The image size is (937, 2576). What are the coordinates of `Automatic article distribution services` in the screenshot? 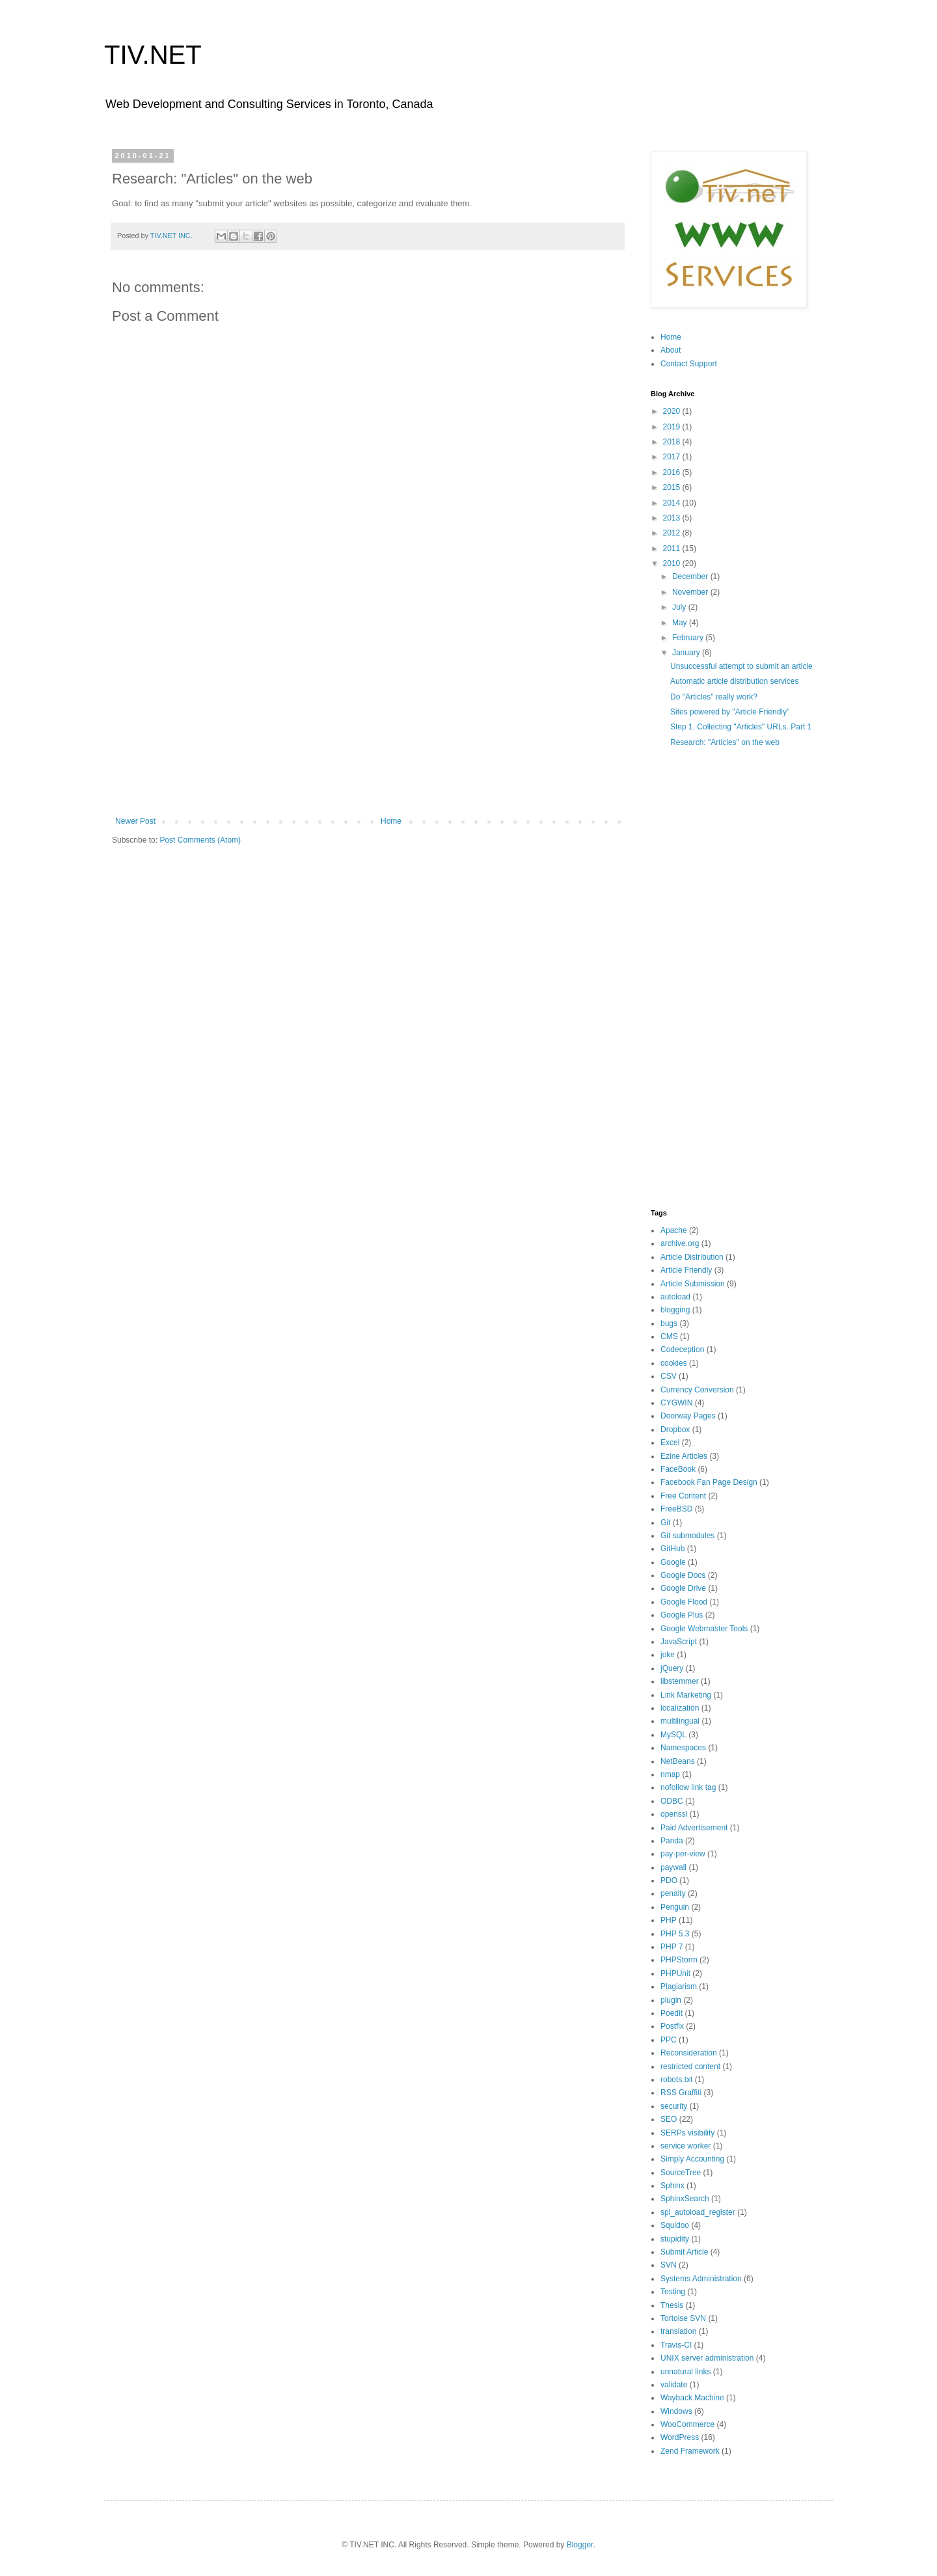 It's located at (734, 681).